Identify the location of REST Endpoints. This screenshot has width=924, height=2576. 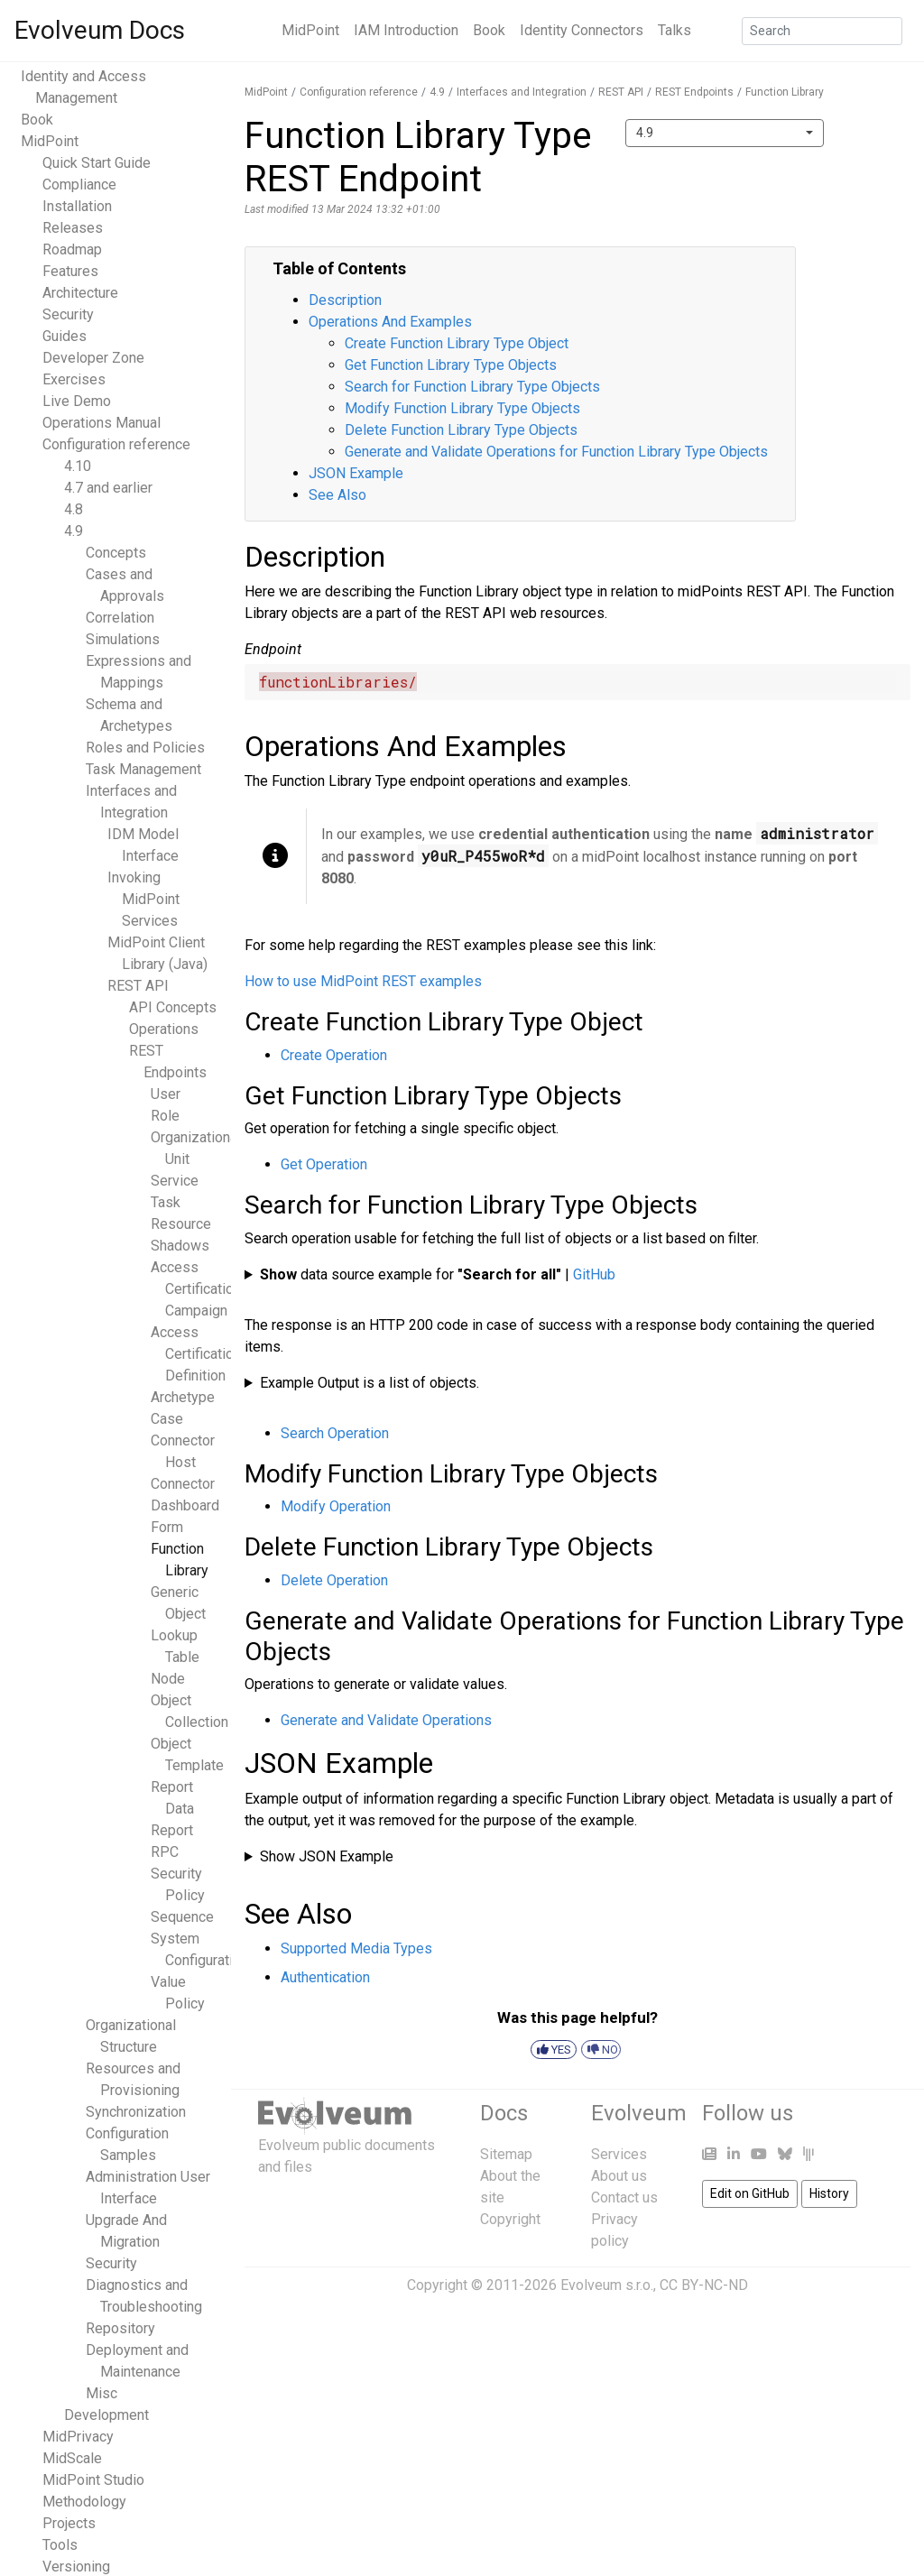
(694, 92).